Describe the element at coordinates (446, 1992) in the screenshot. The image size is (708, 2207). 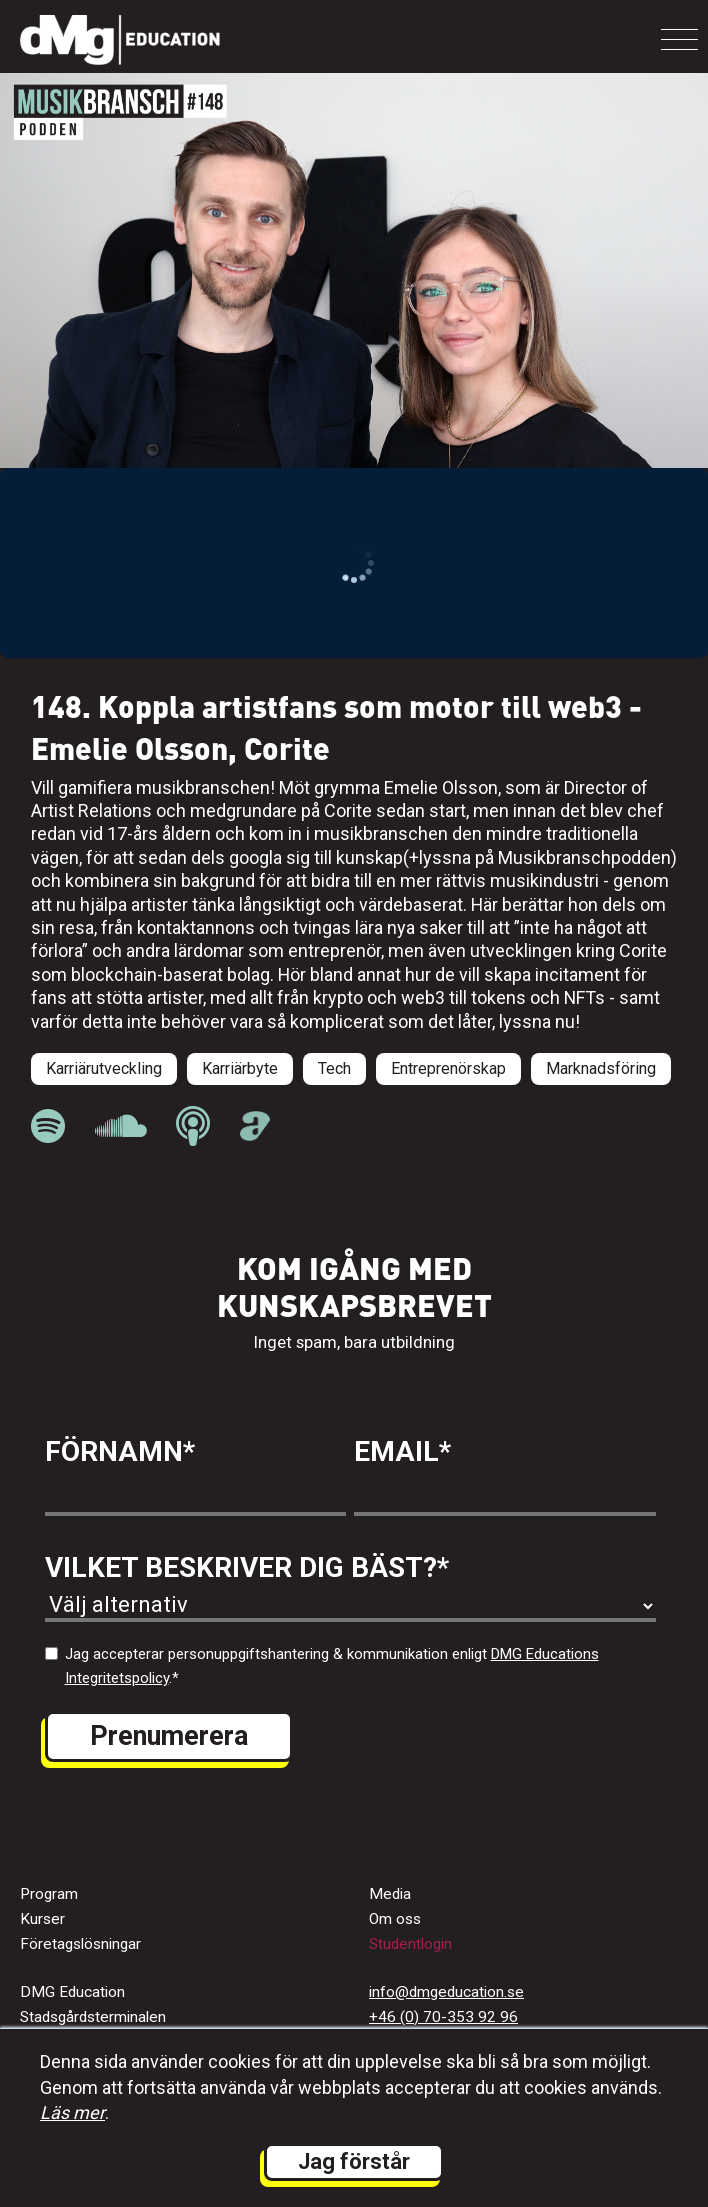
I see `info@dmgeducation.se` at that location.